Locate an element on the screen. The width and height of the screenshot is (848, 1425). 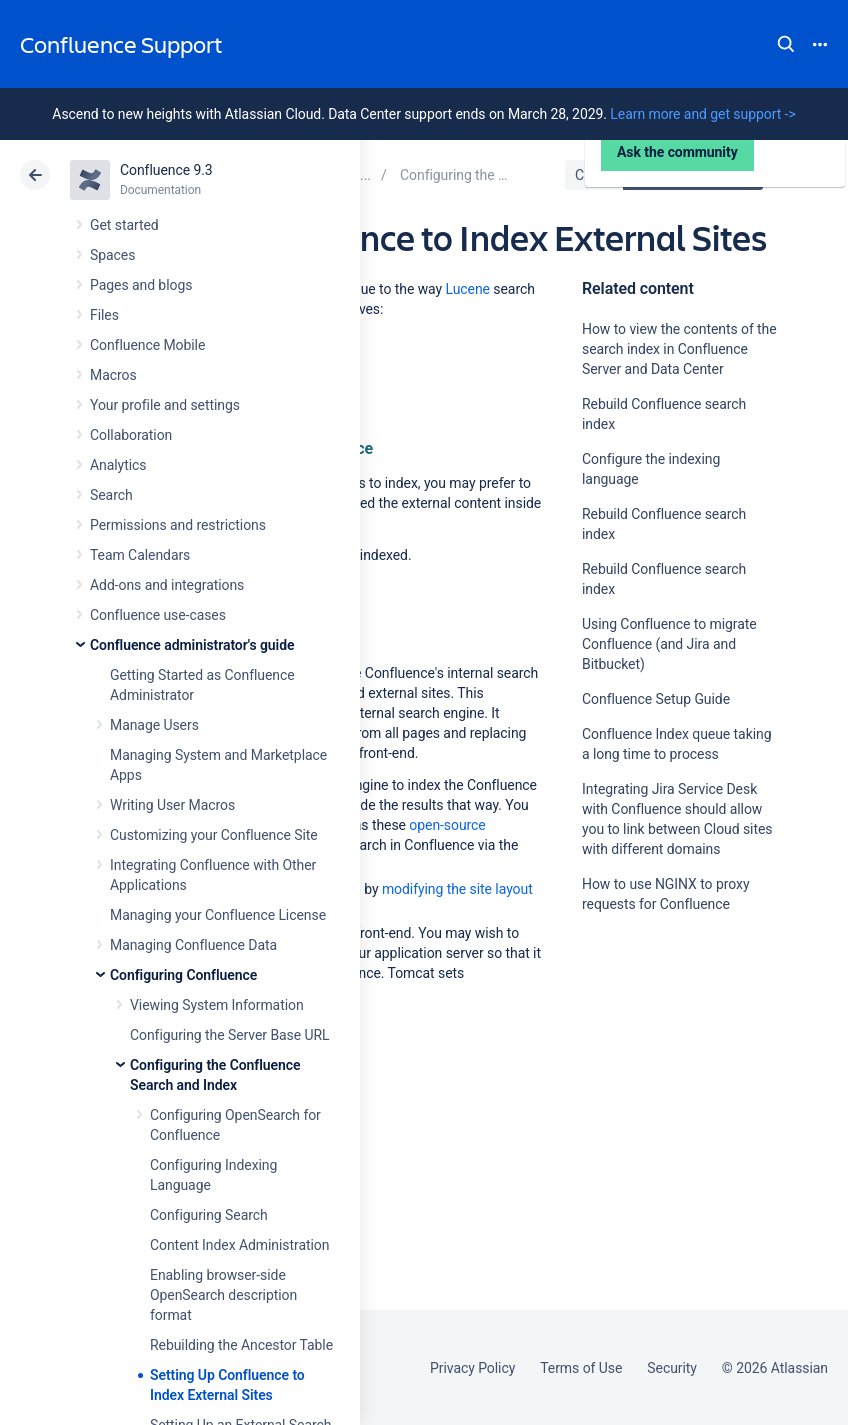
Configuring Confluence is located at coordinates (183, 975).